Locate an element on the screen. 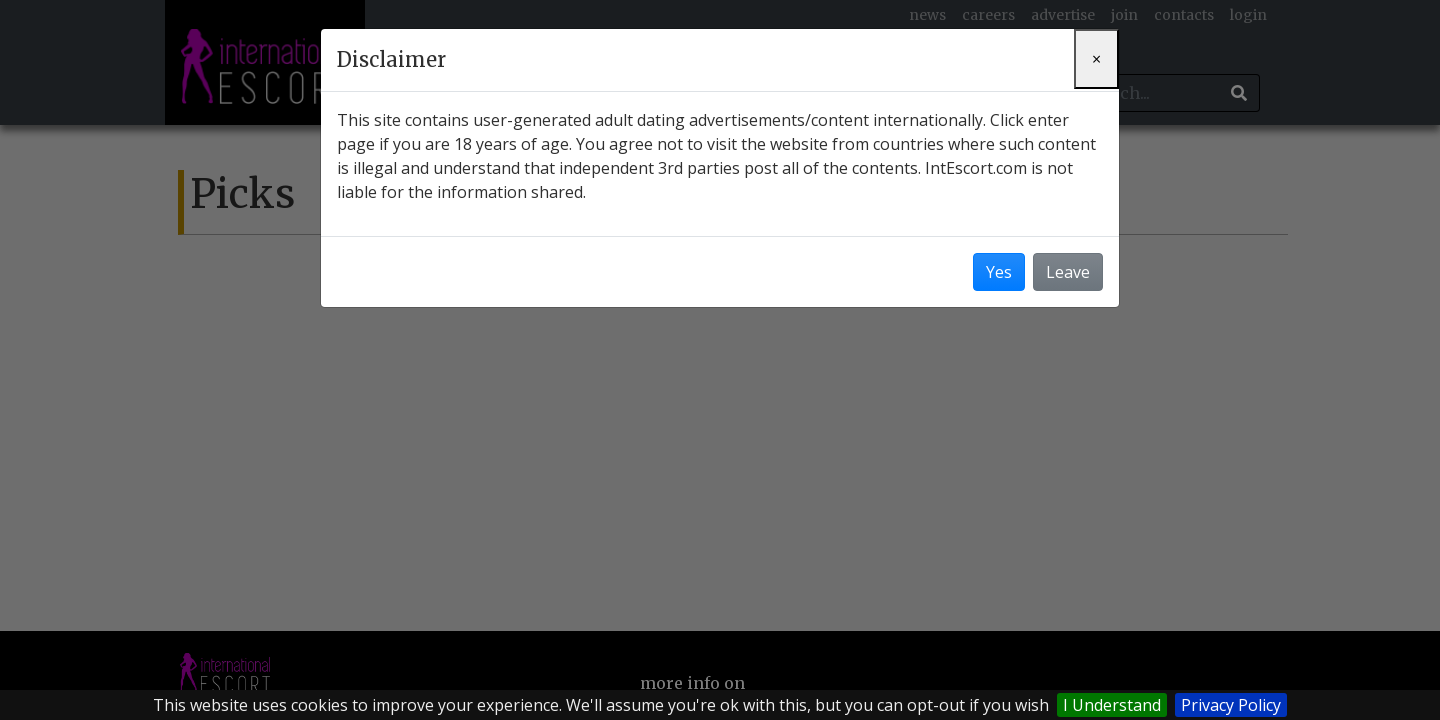  Yes is located at coordinates (999, 272).